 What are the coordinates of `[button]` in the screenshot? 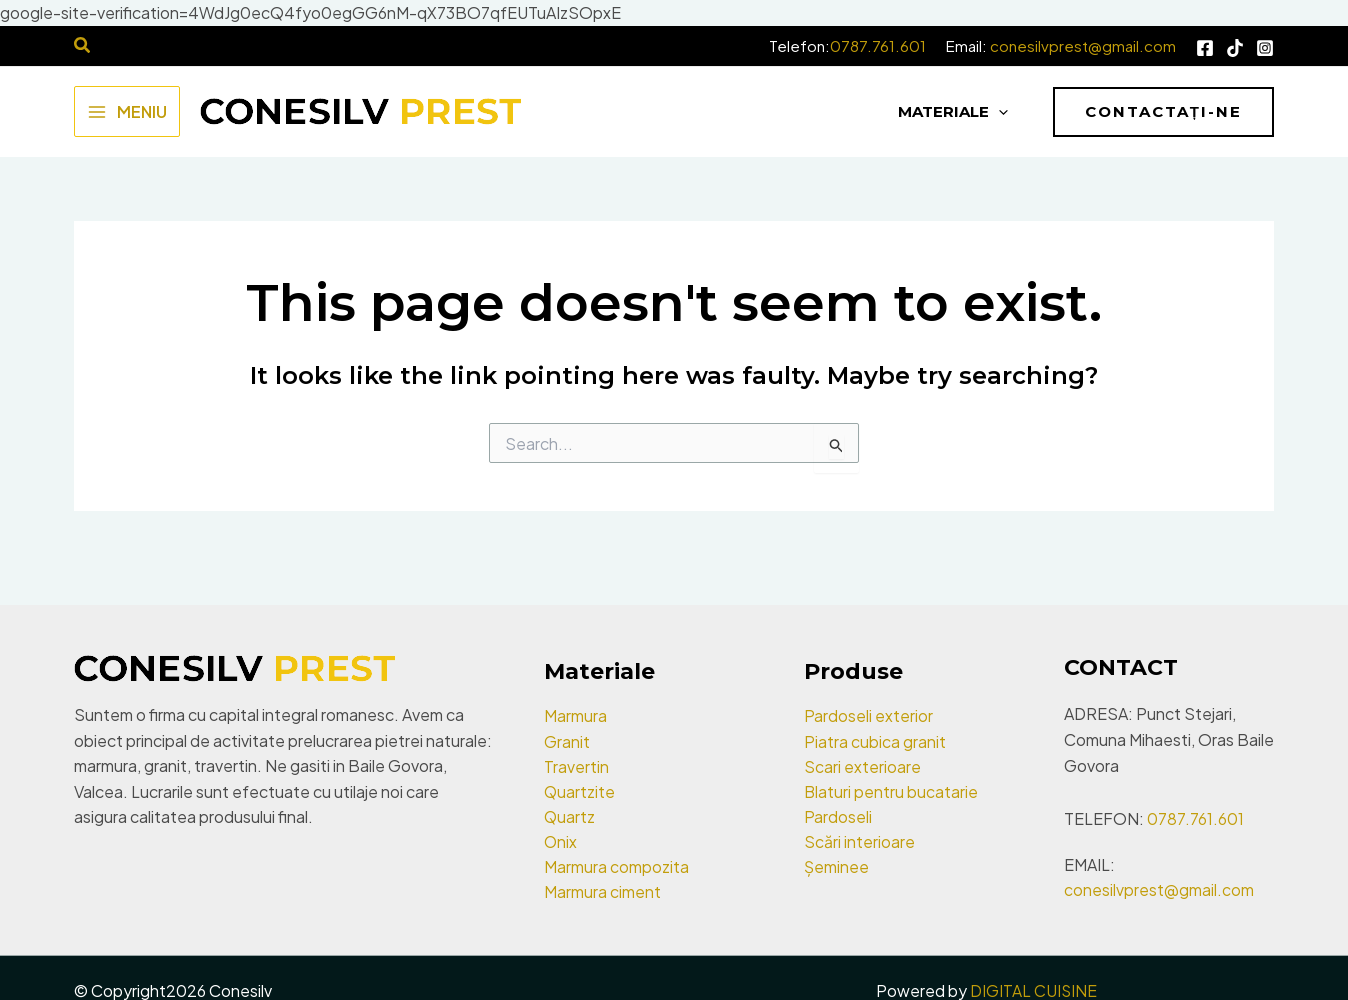 It's located at (1163, 112).